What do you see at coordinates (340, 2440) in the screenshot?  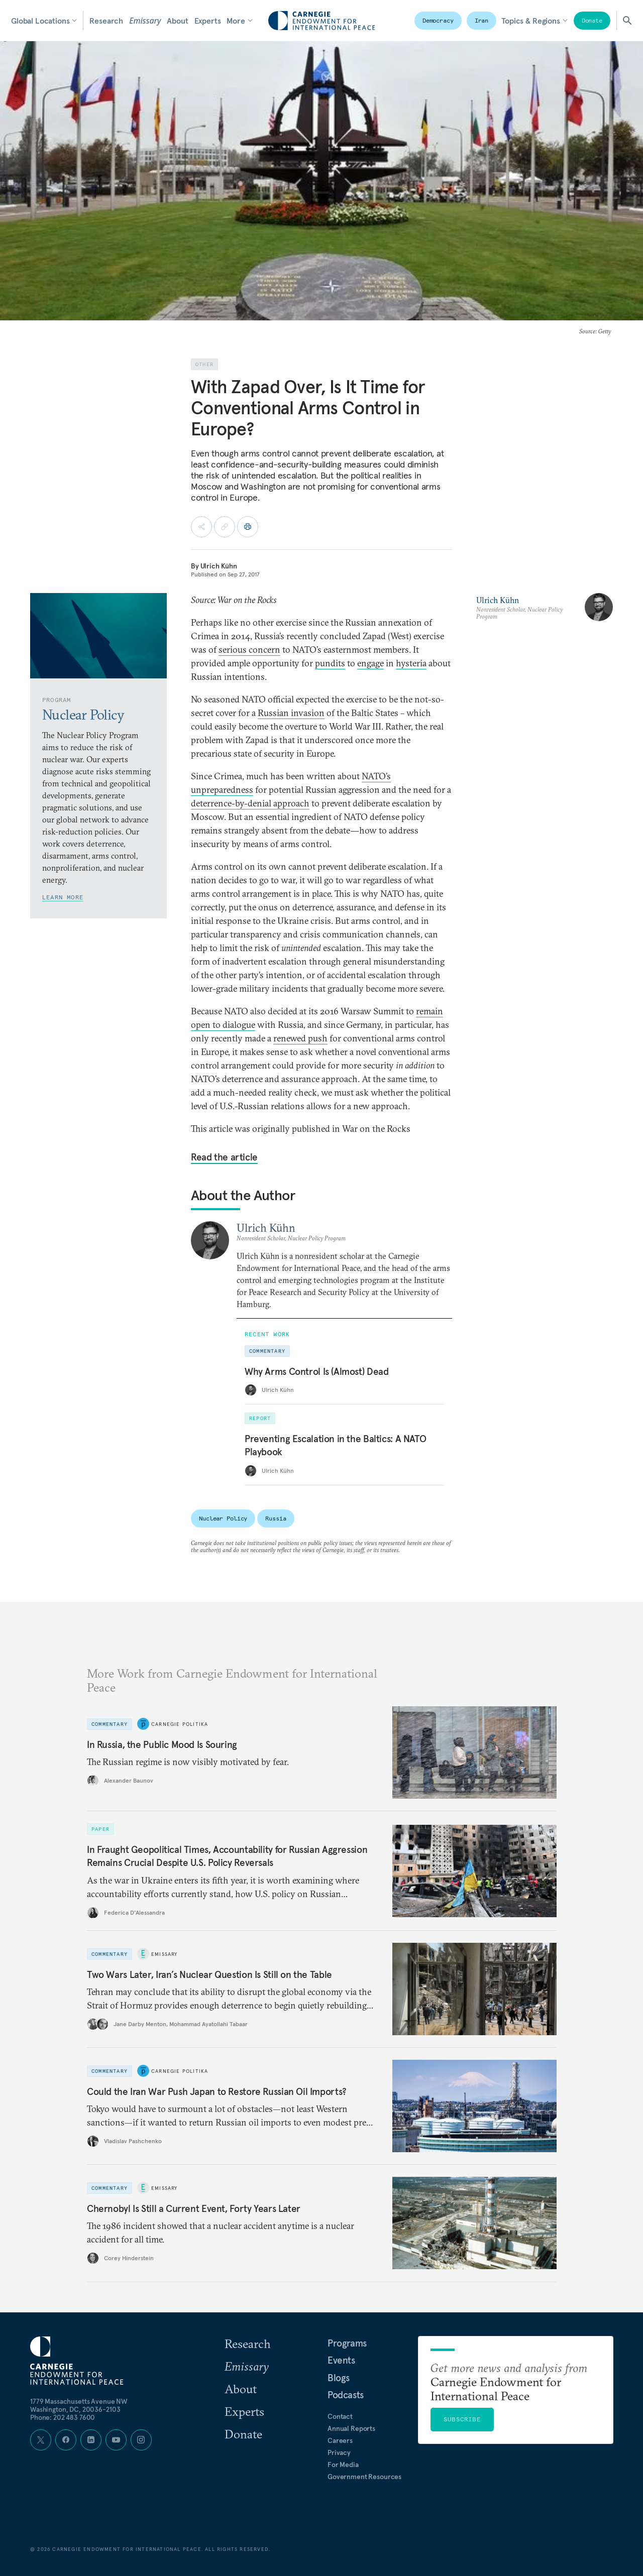 I see `Careers` at bounding box center [340, 2440].